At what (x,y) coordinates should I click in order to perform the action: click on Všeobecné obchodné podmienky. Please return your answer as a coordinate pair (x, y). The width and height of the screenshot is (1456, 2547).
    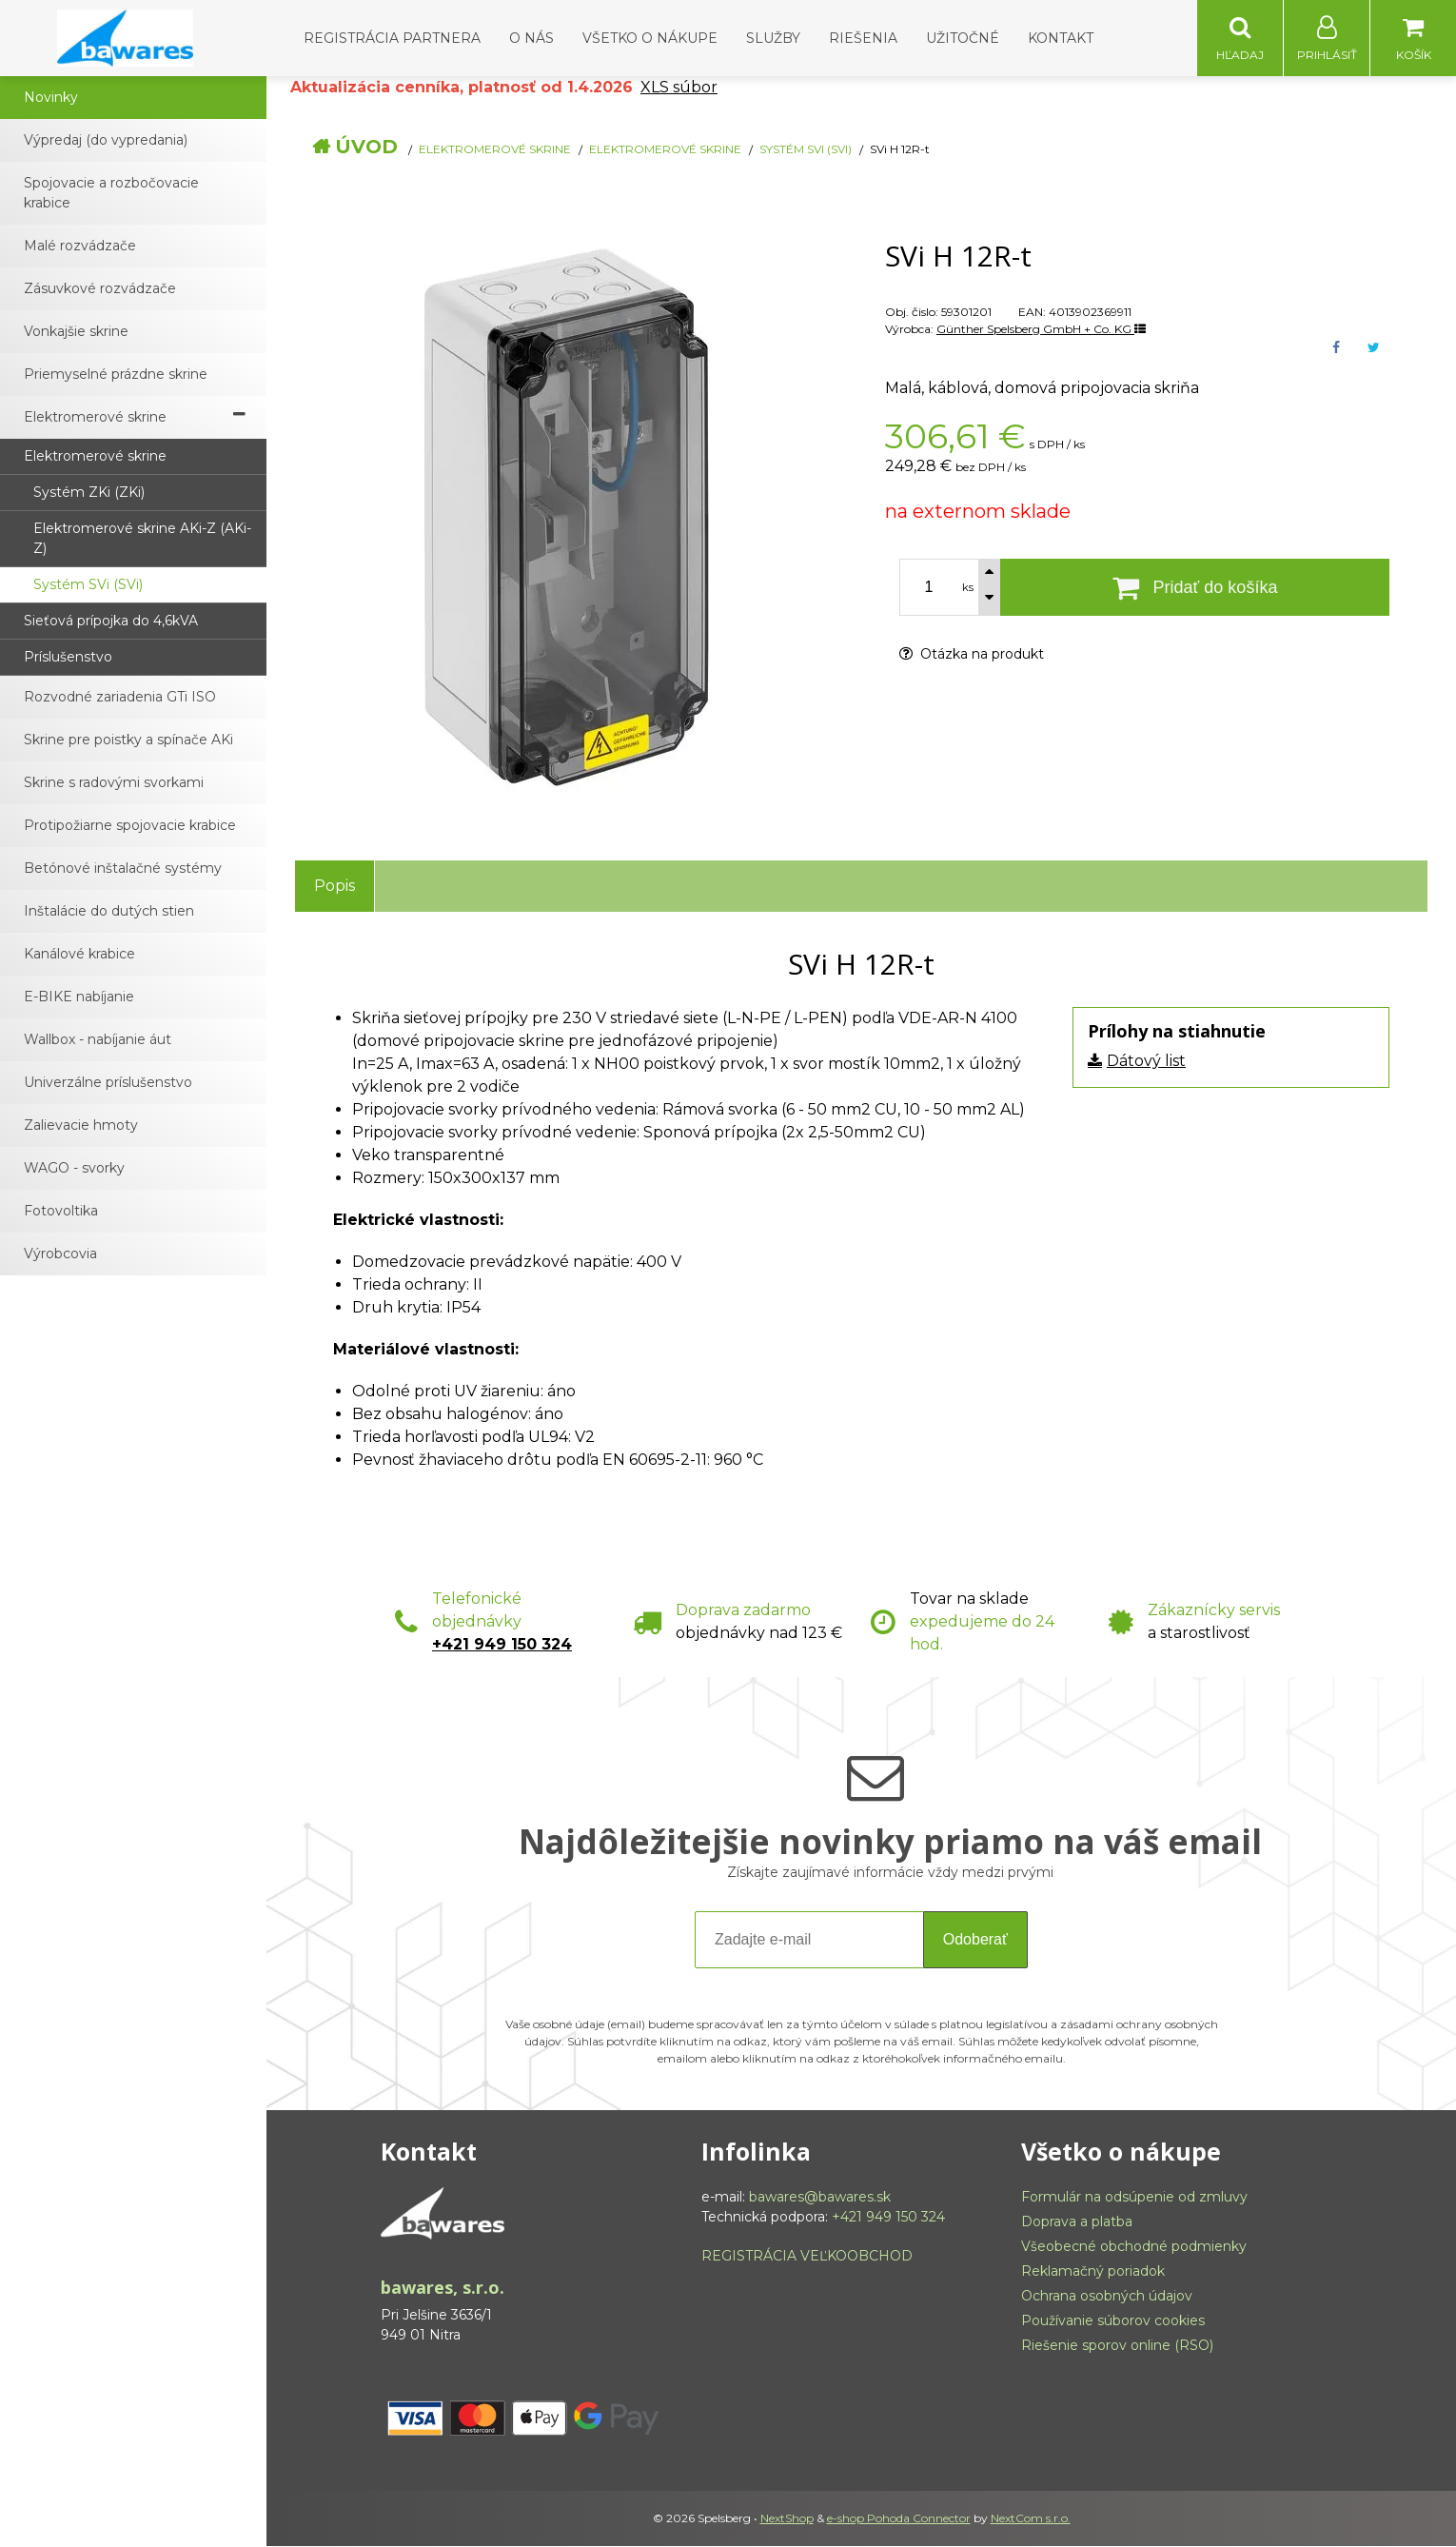
    Looking at the image, I should click on (1134, 2247).